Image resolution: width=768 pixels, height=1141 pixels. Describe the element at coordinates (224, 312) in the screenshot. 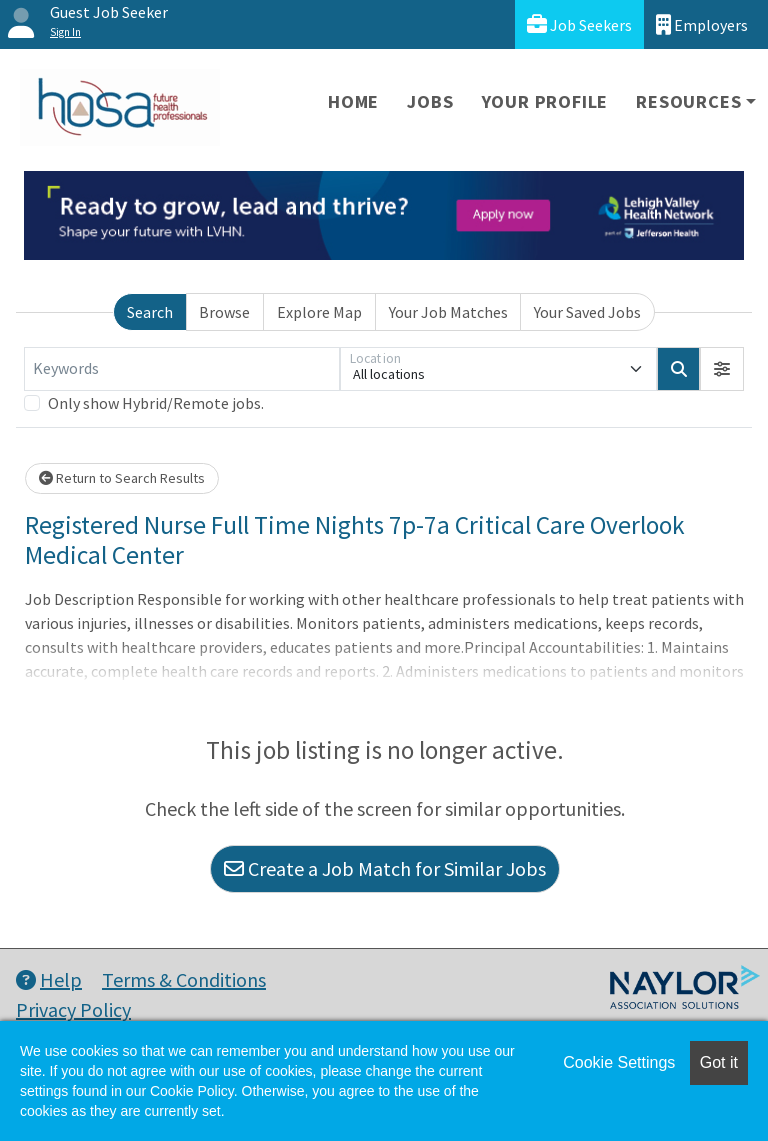

I see `Browse` at that location.